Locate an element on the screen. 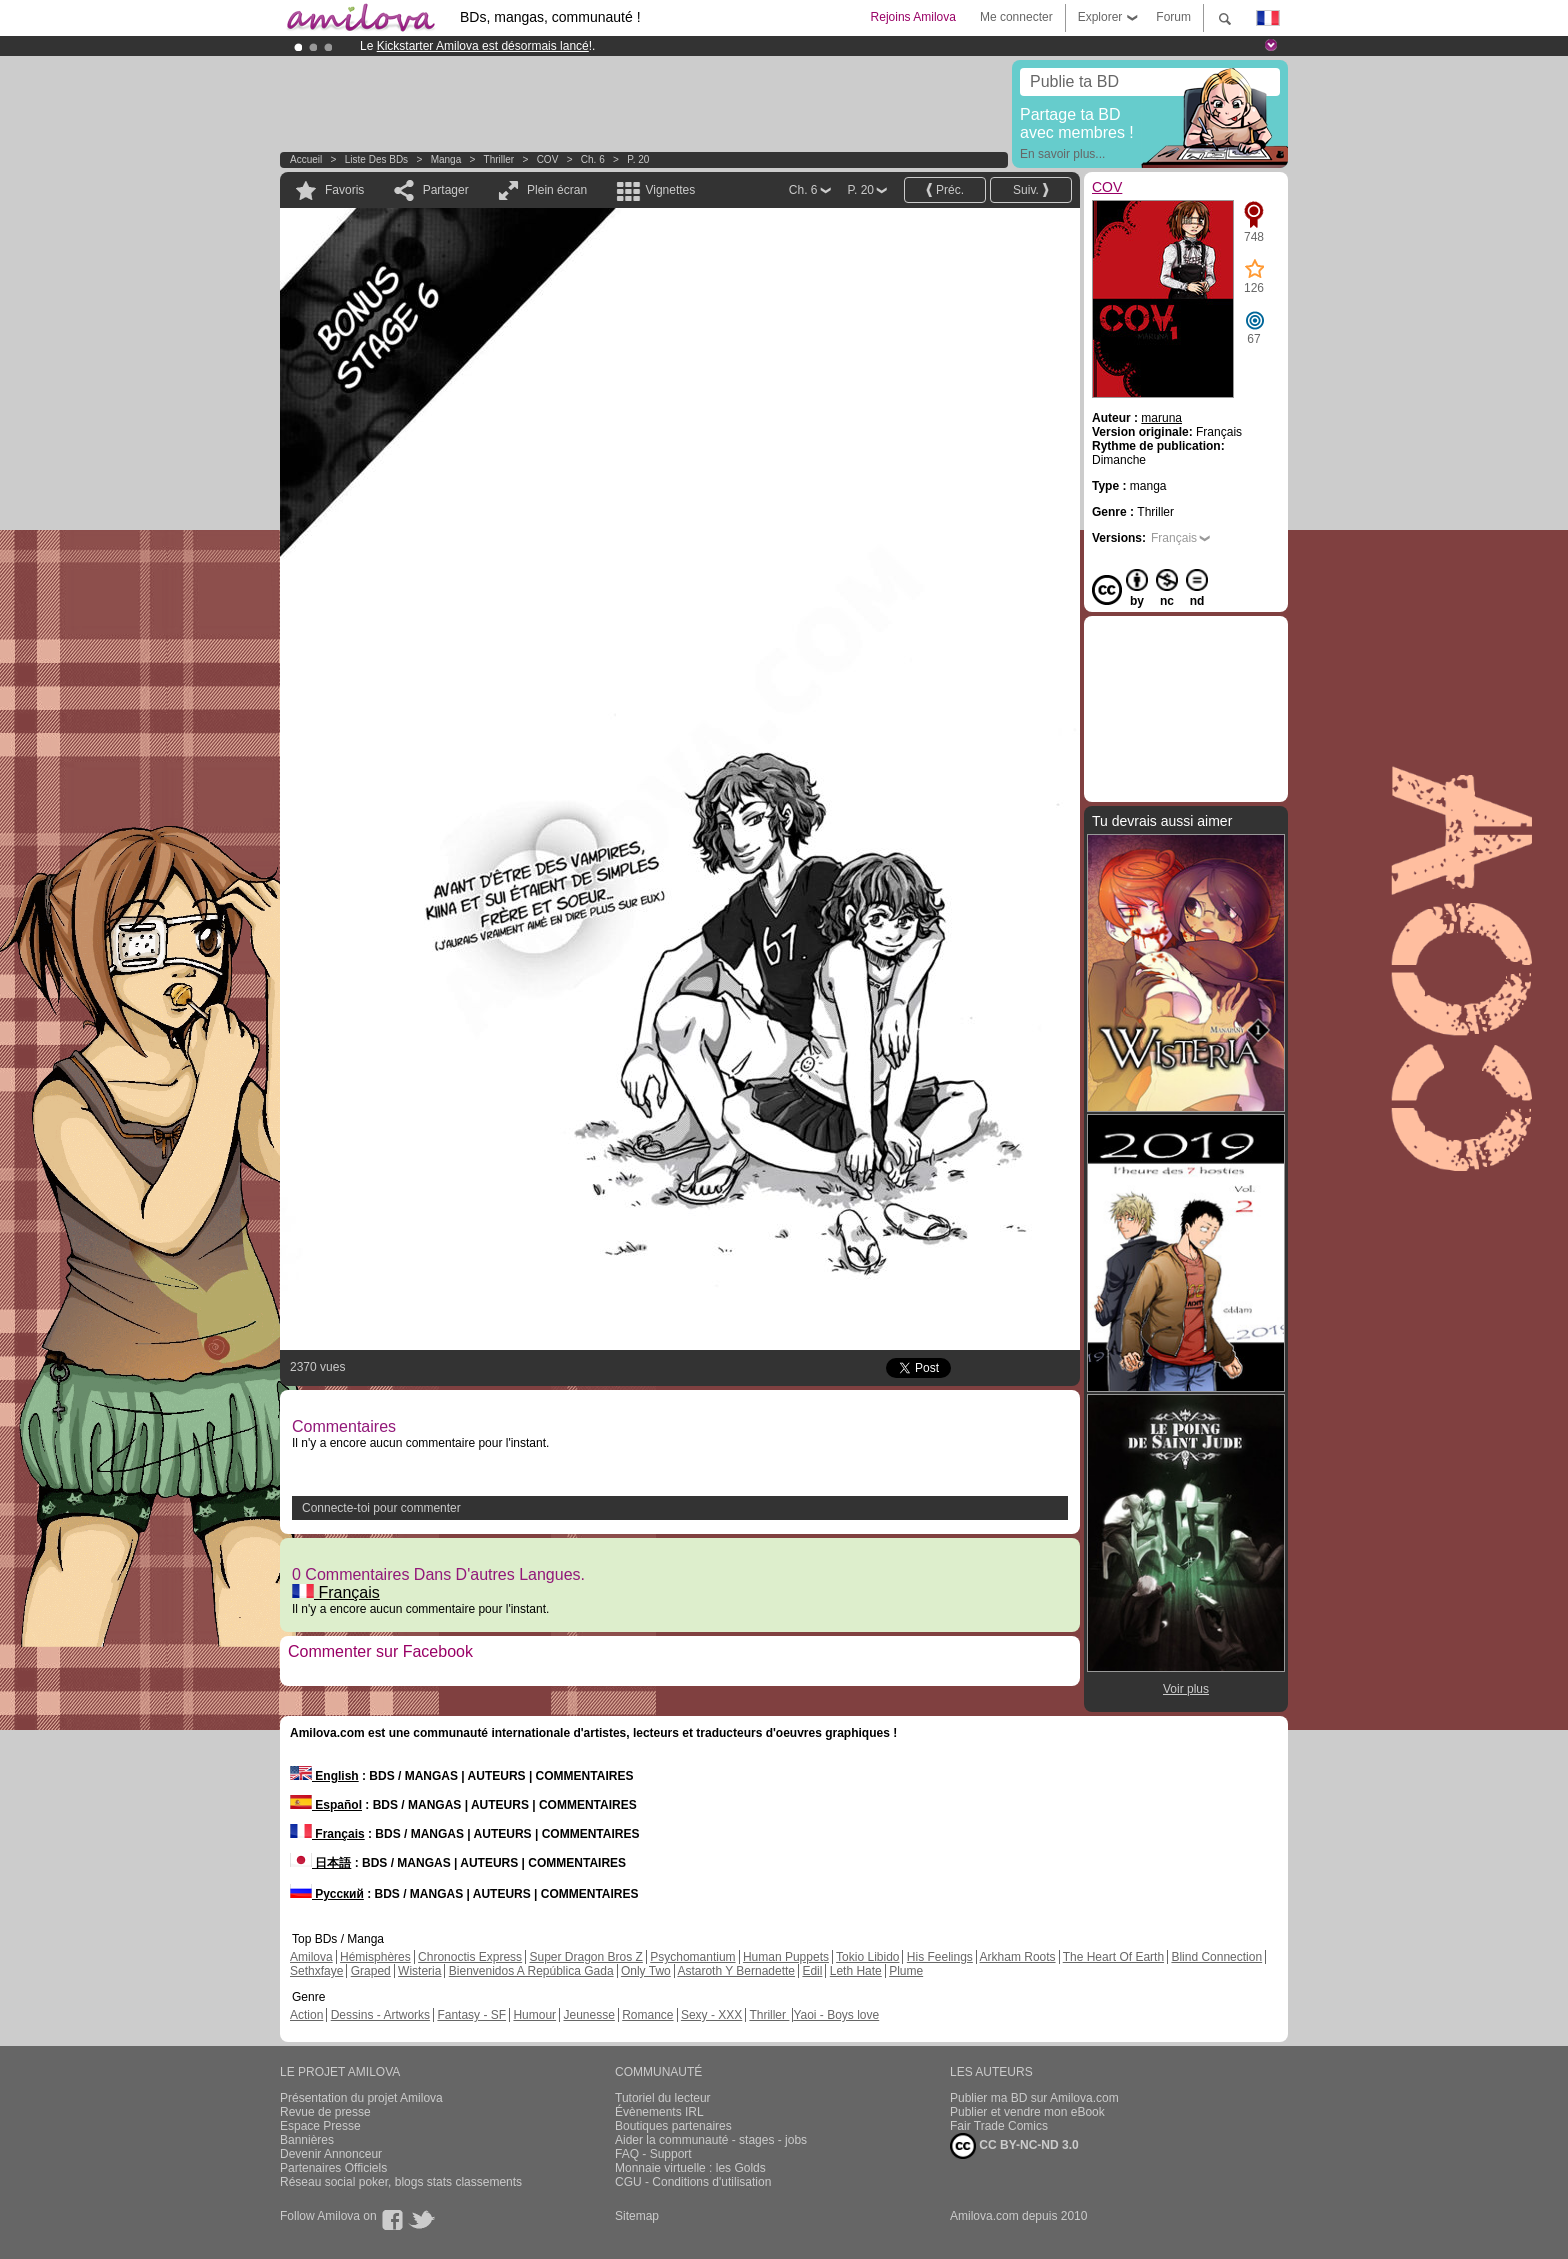 The height and width of the screenshot is (2259, 1568). 日本語 is located at coordinates (320, 1863).